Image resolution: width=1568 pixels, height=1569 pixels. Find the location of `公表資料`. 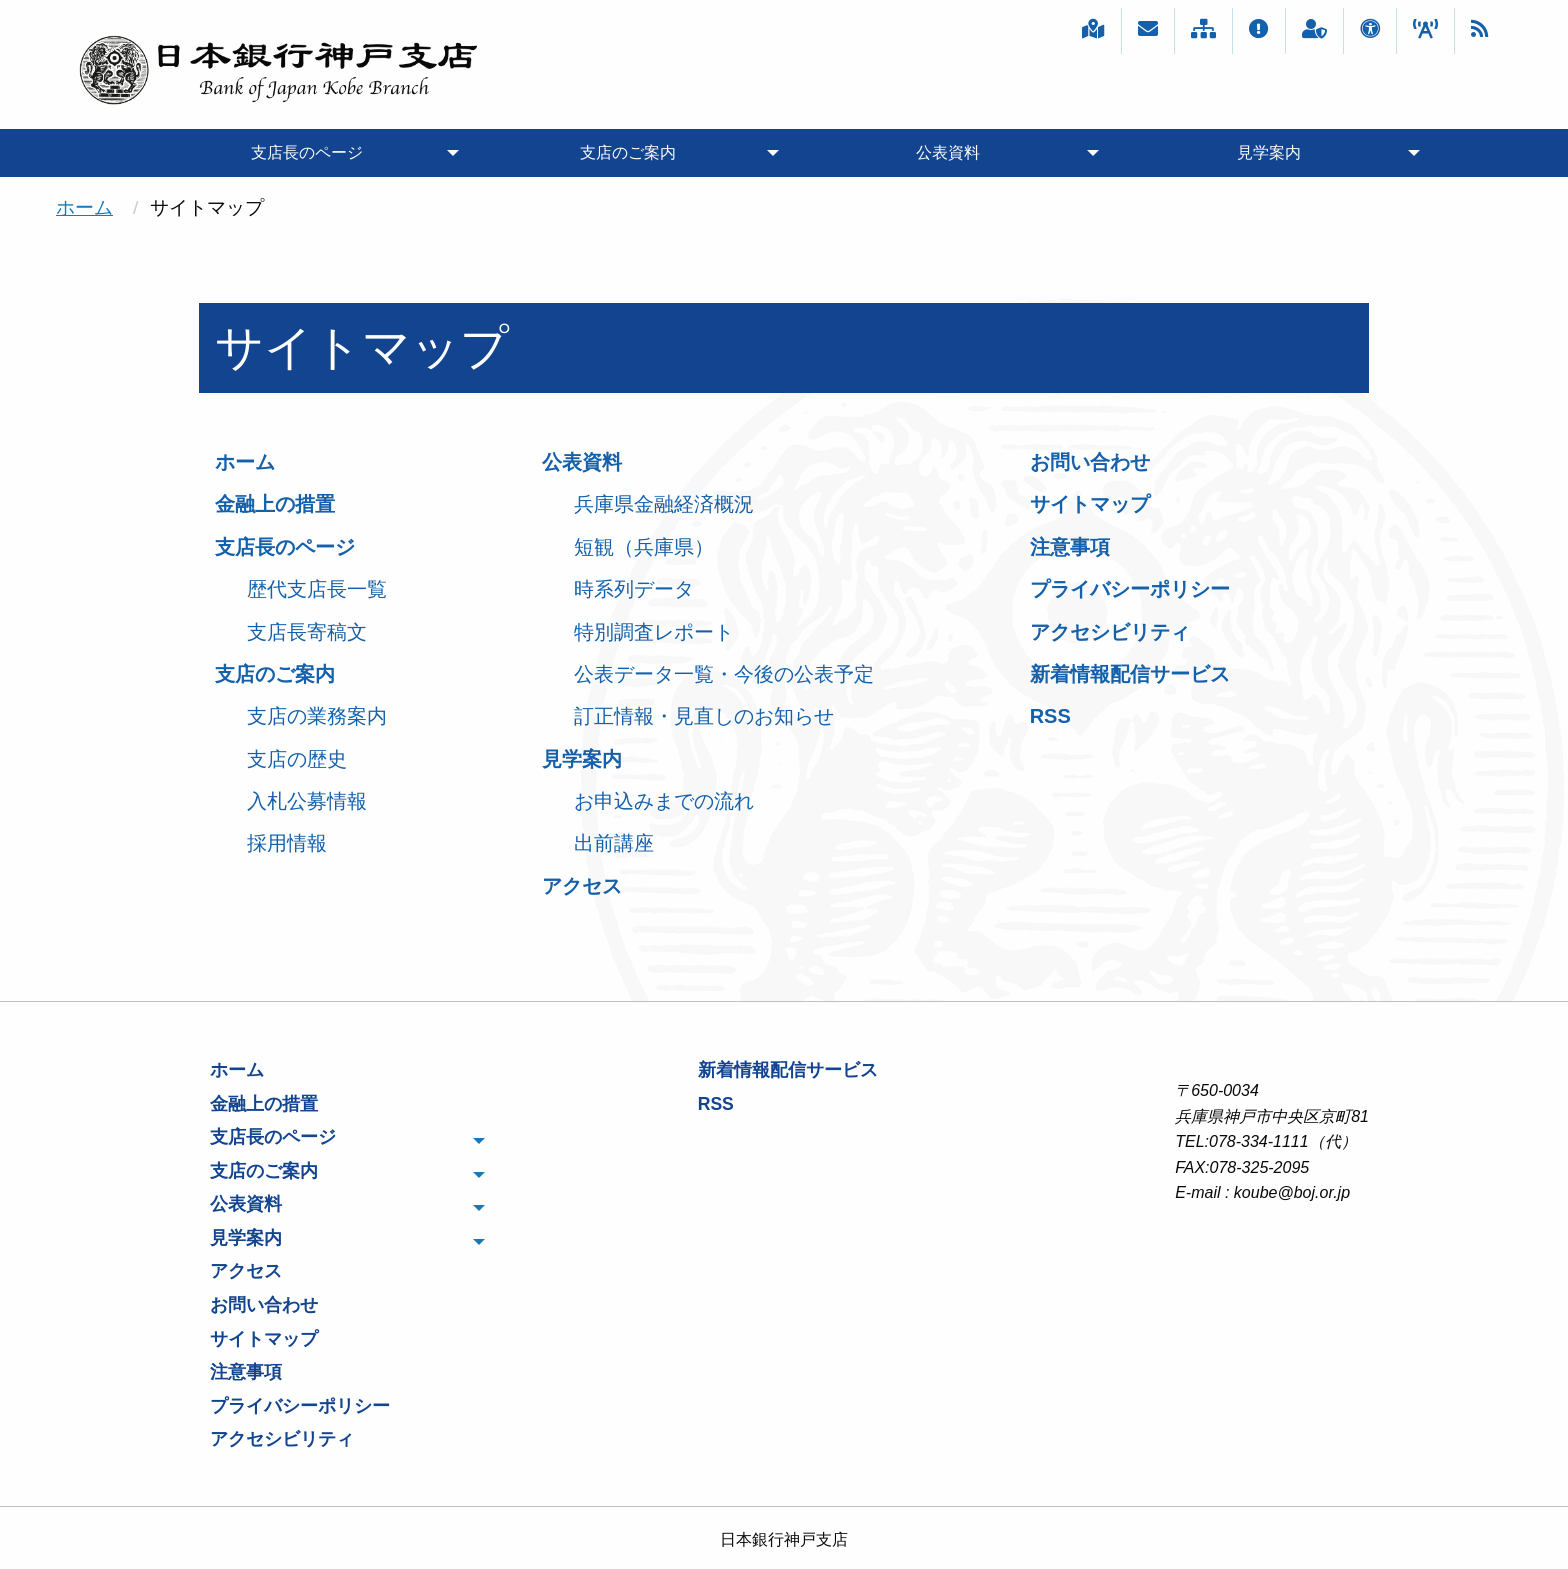

公表資料 is located at coordinates (582, 462).